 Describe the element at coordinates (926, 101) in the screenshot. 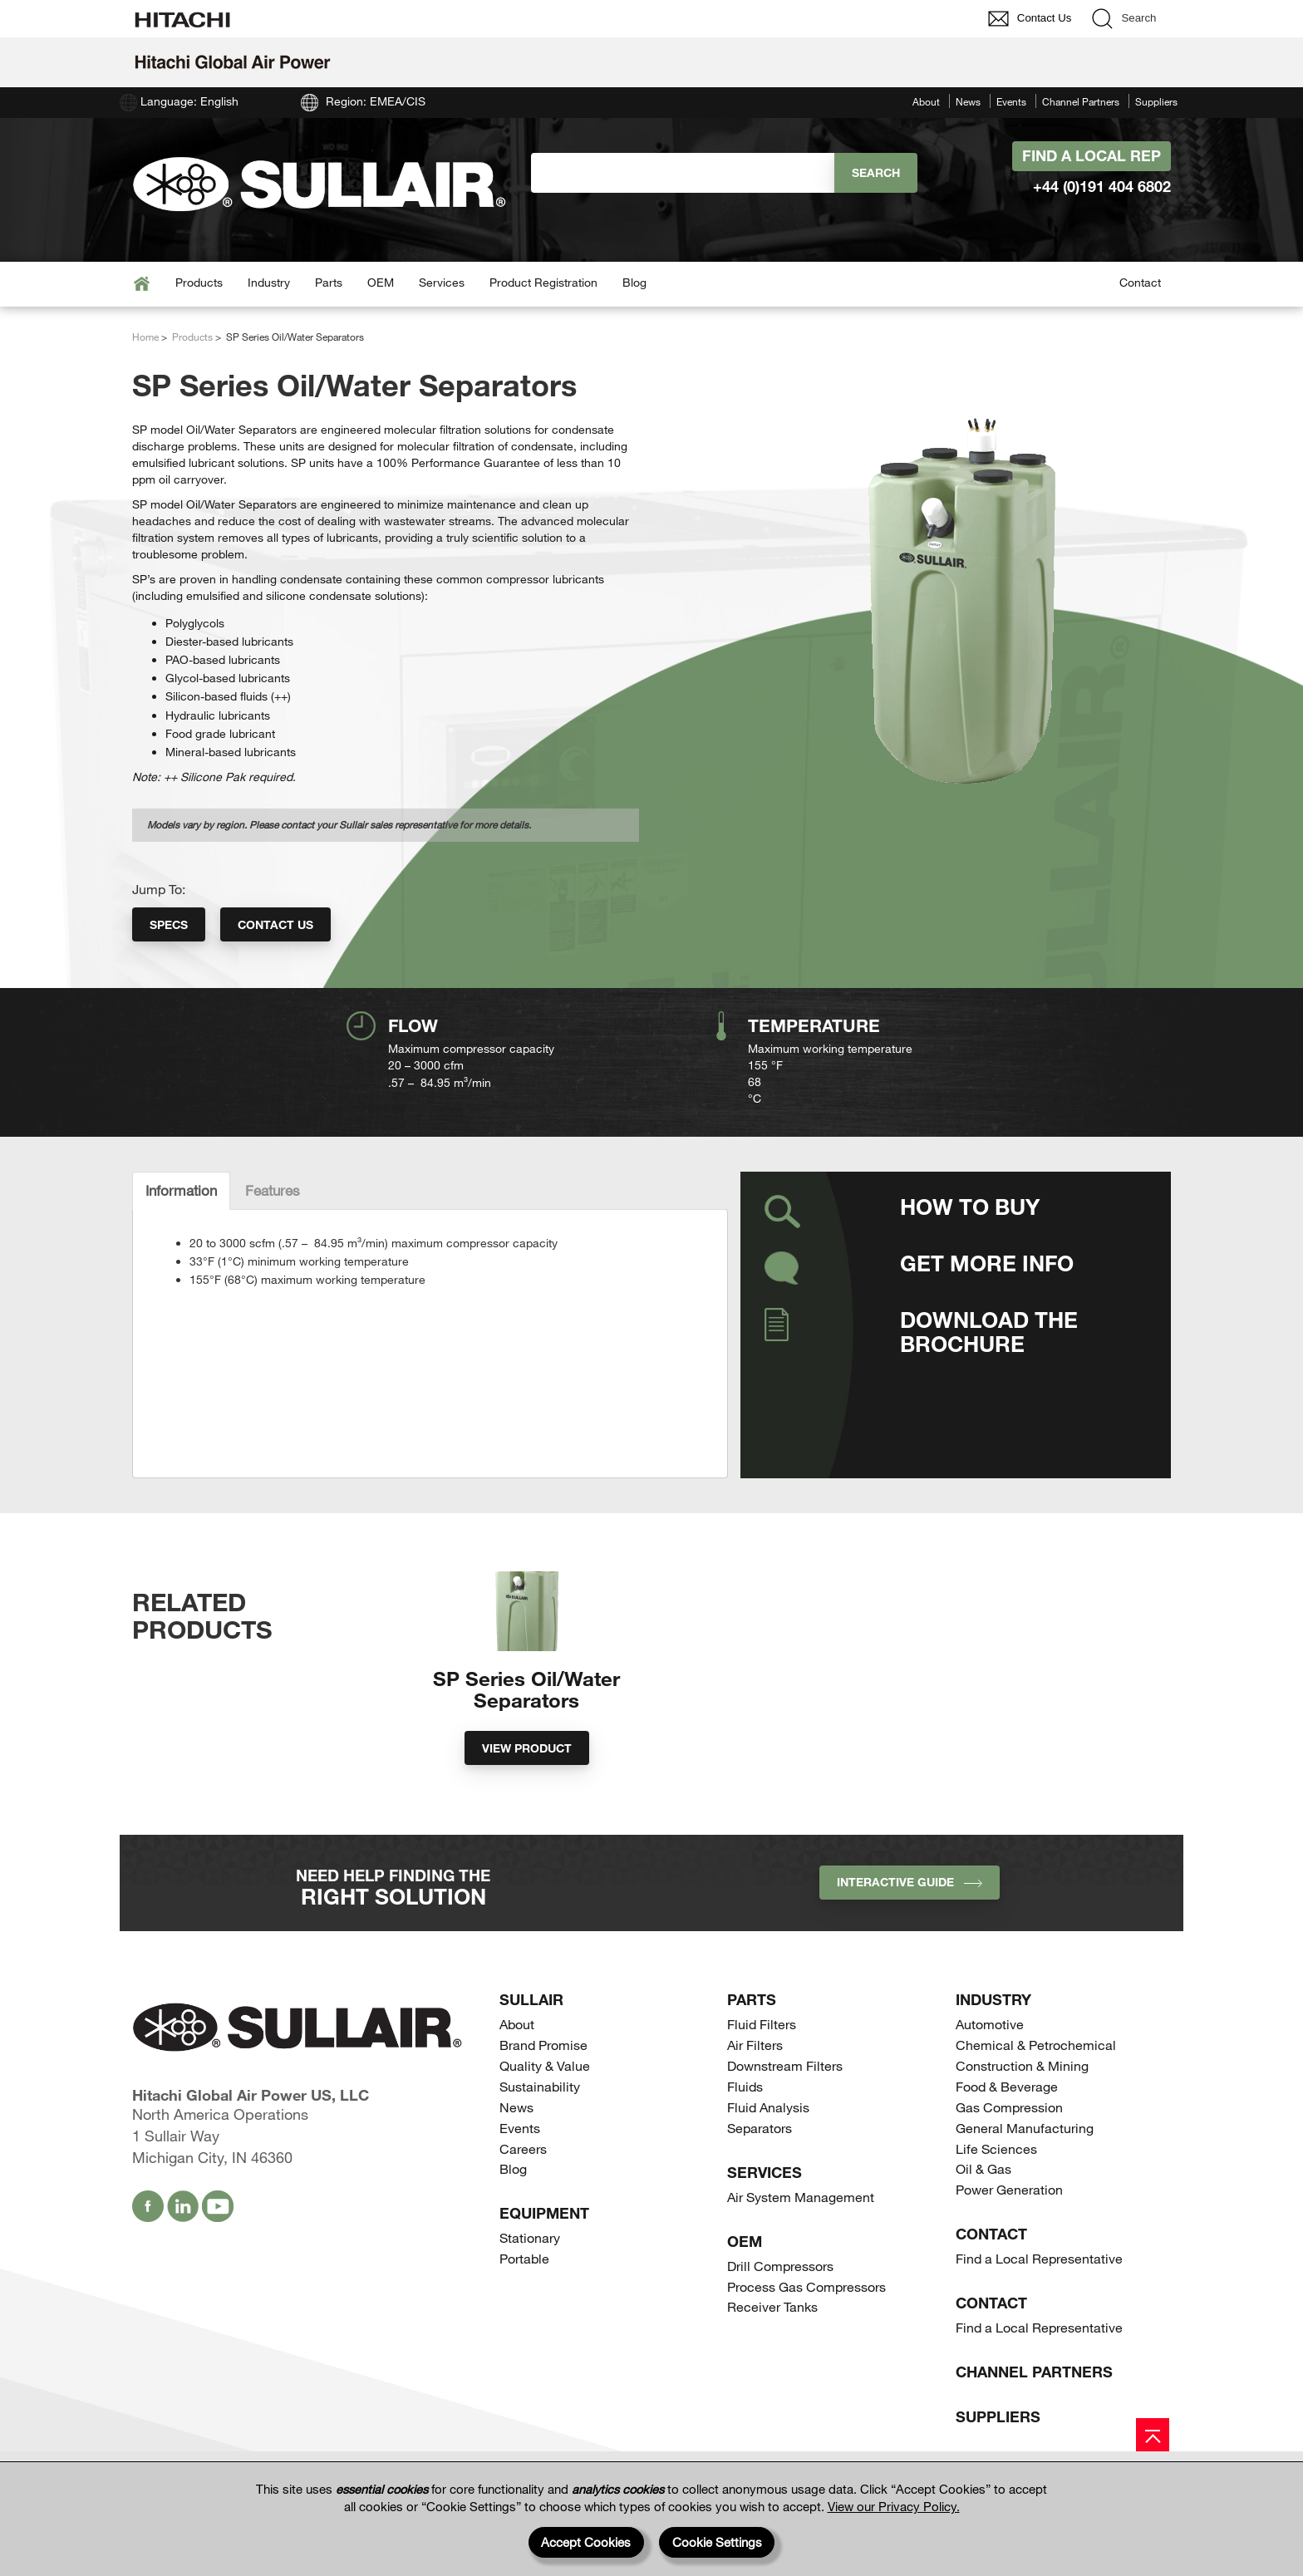

I see `About` at that location.